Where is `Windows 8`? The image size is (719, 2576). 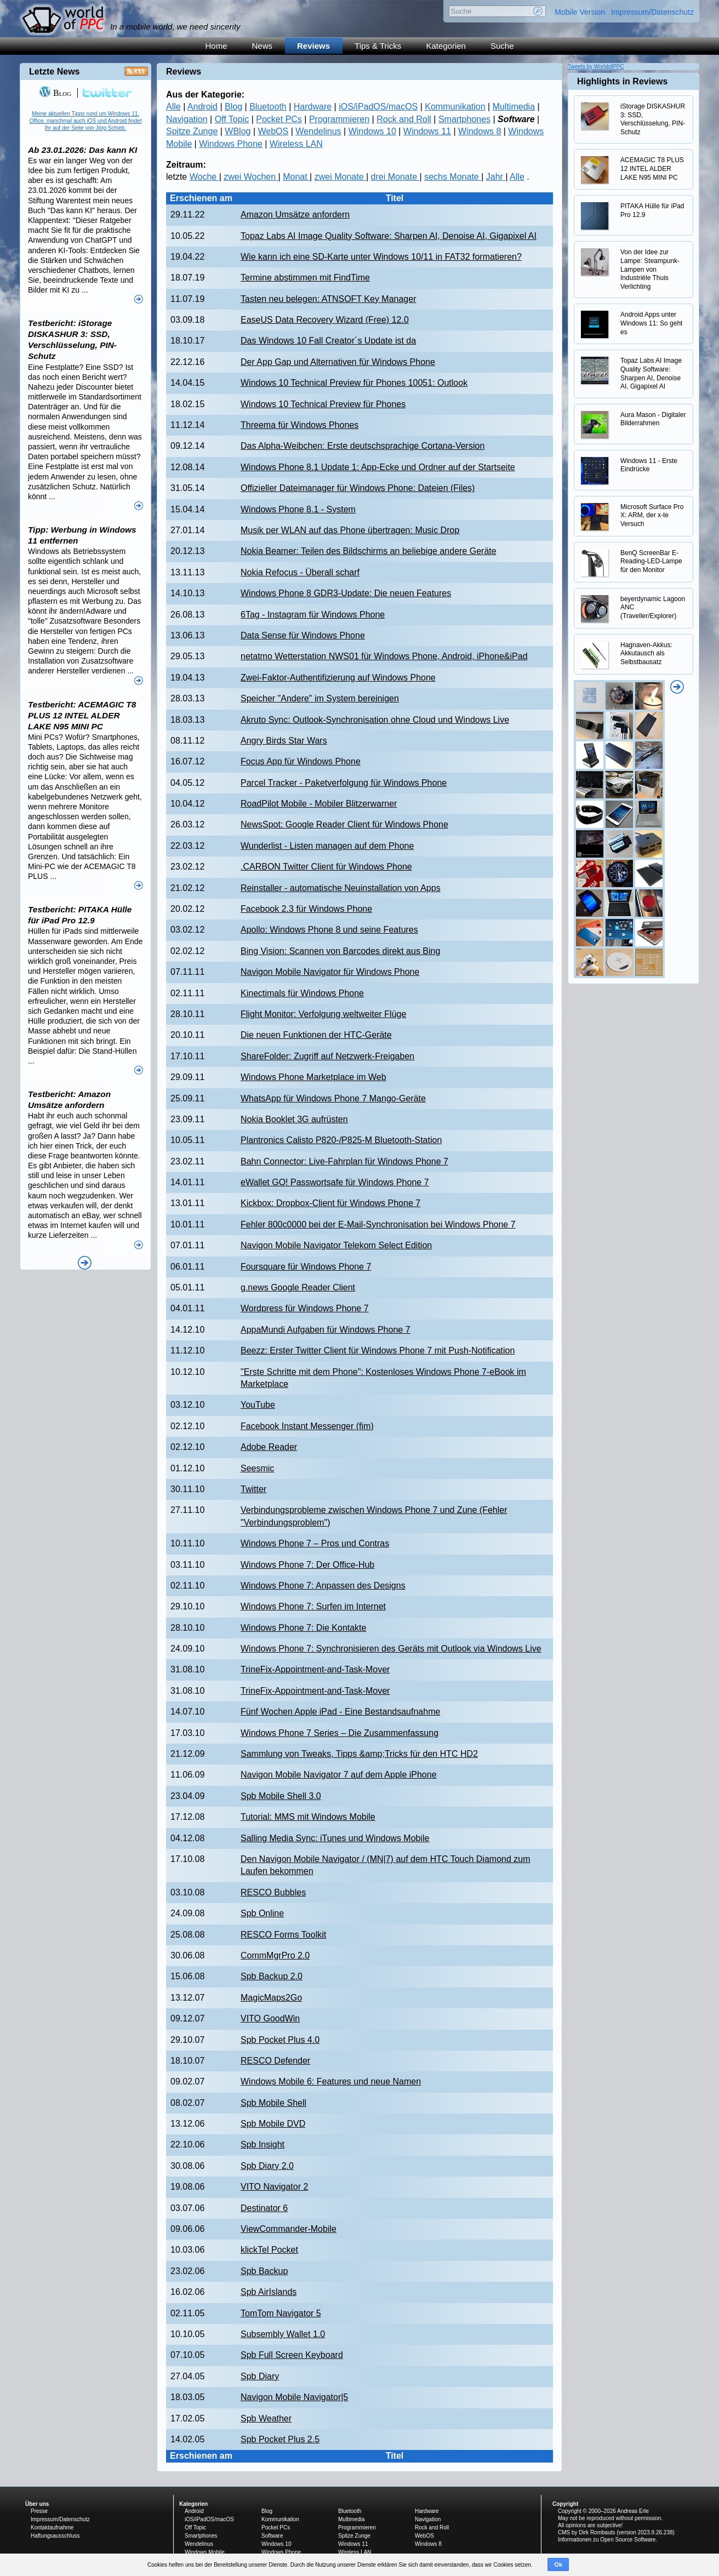 Windows 8 is located at coordinates (479, 131).